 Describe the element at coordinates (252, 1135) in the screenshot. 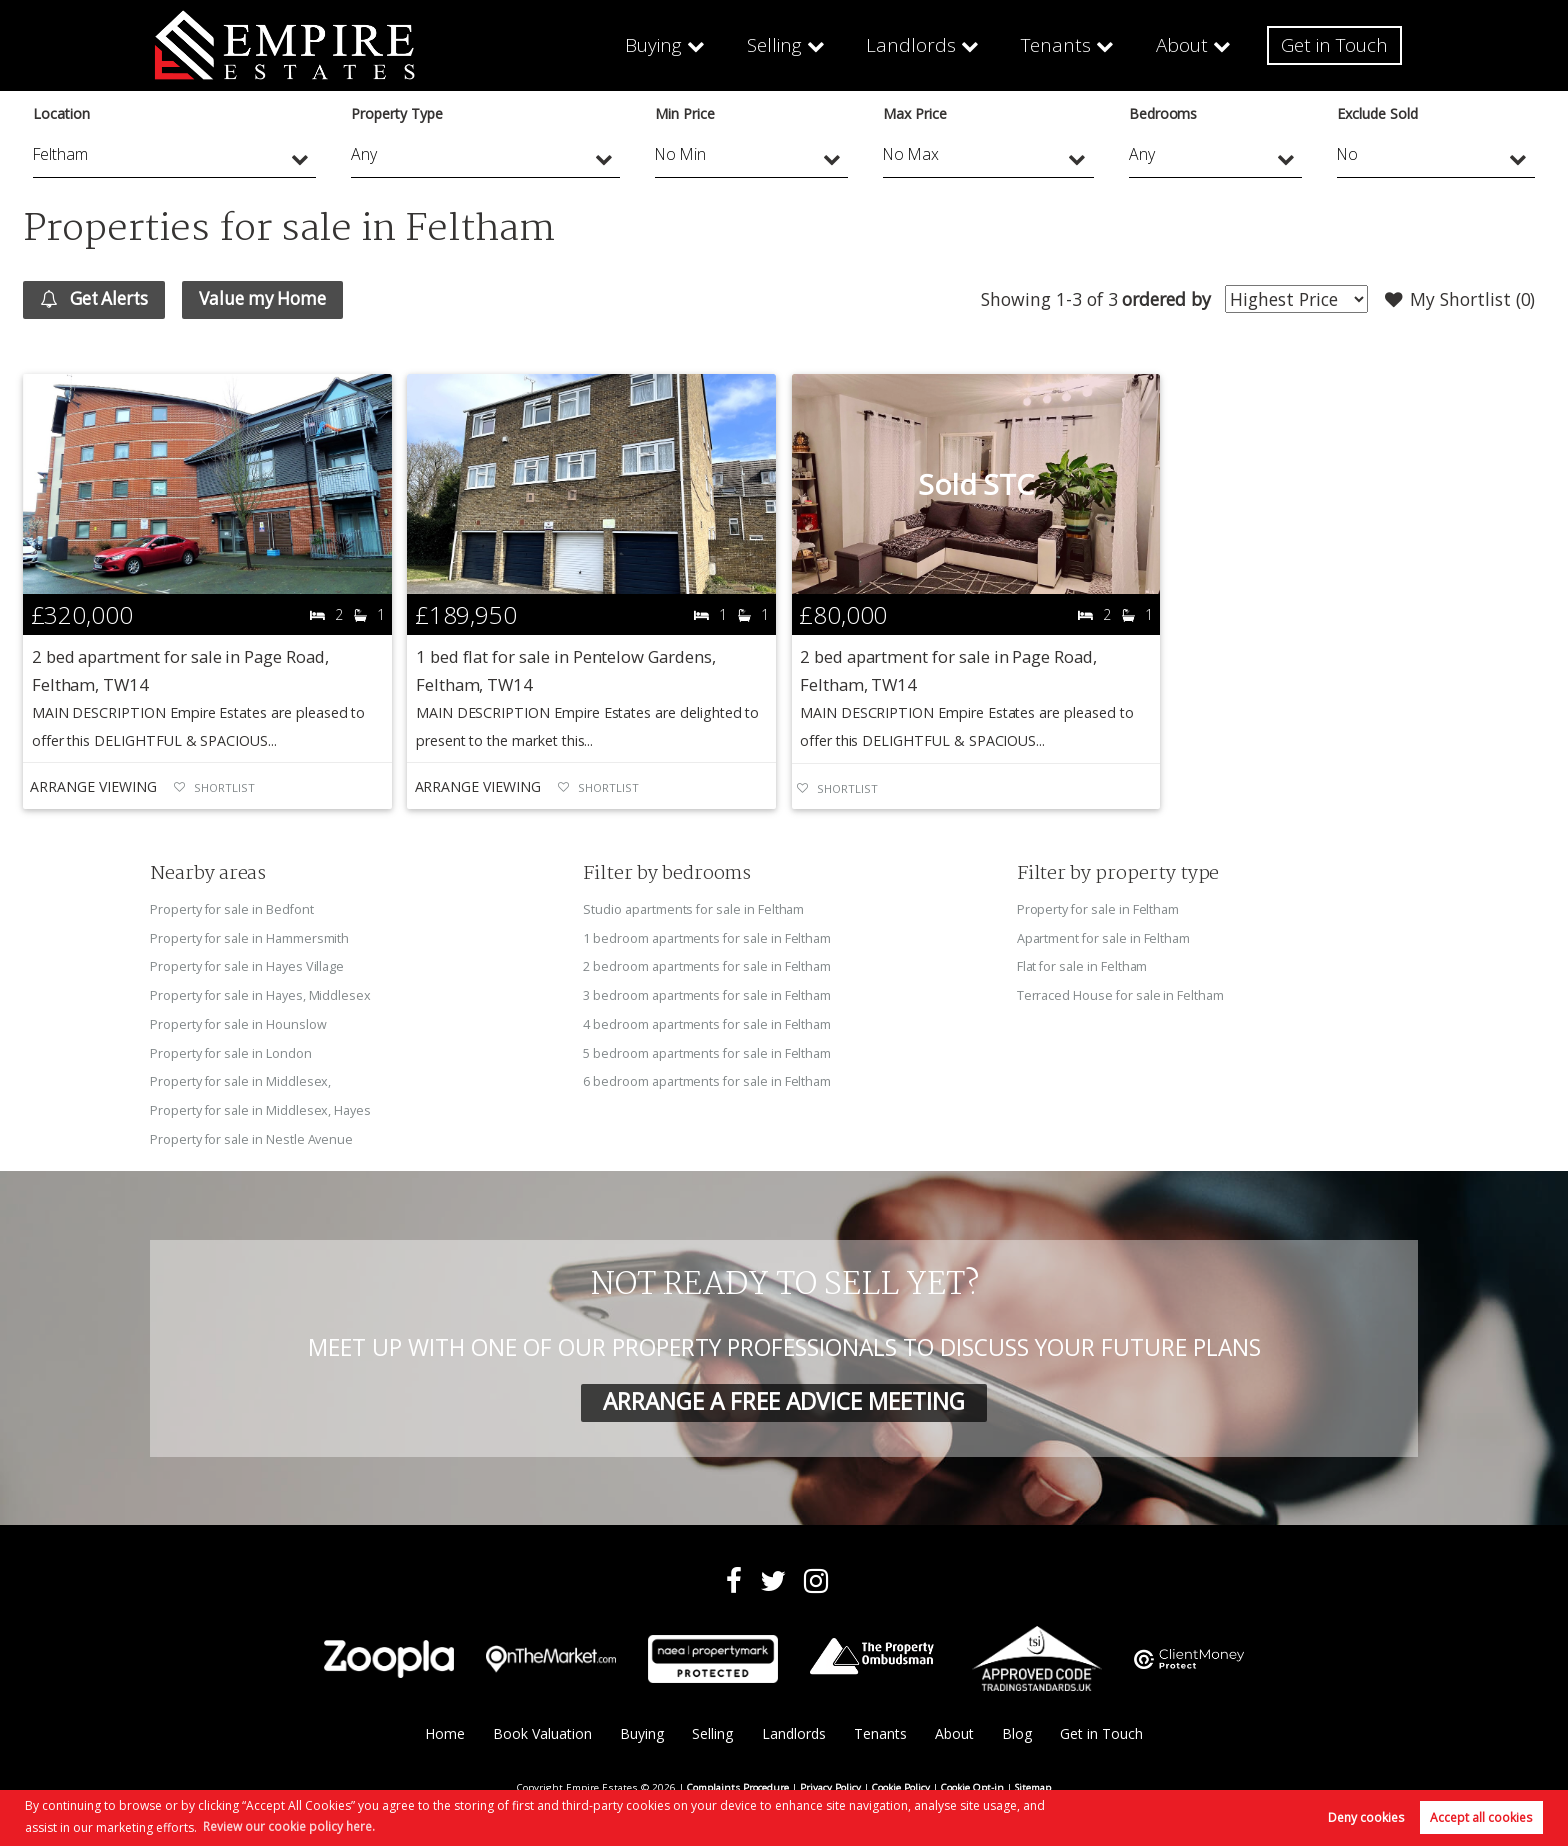

I see `Property for sale in Nestle Avenue` at that location.